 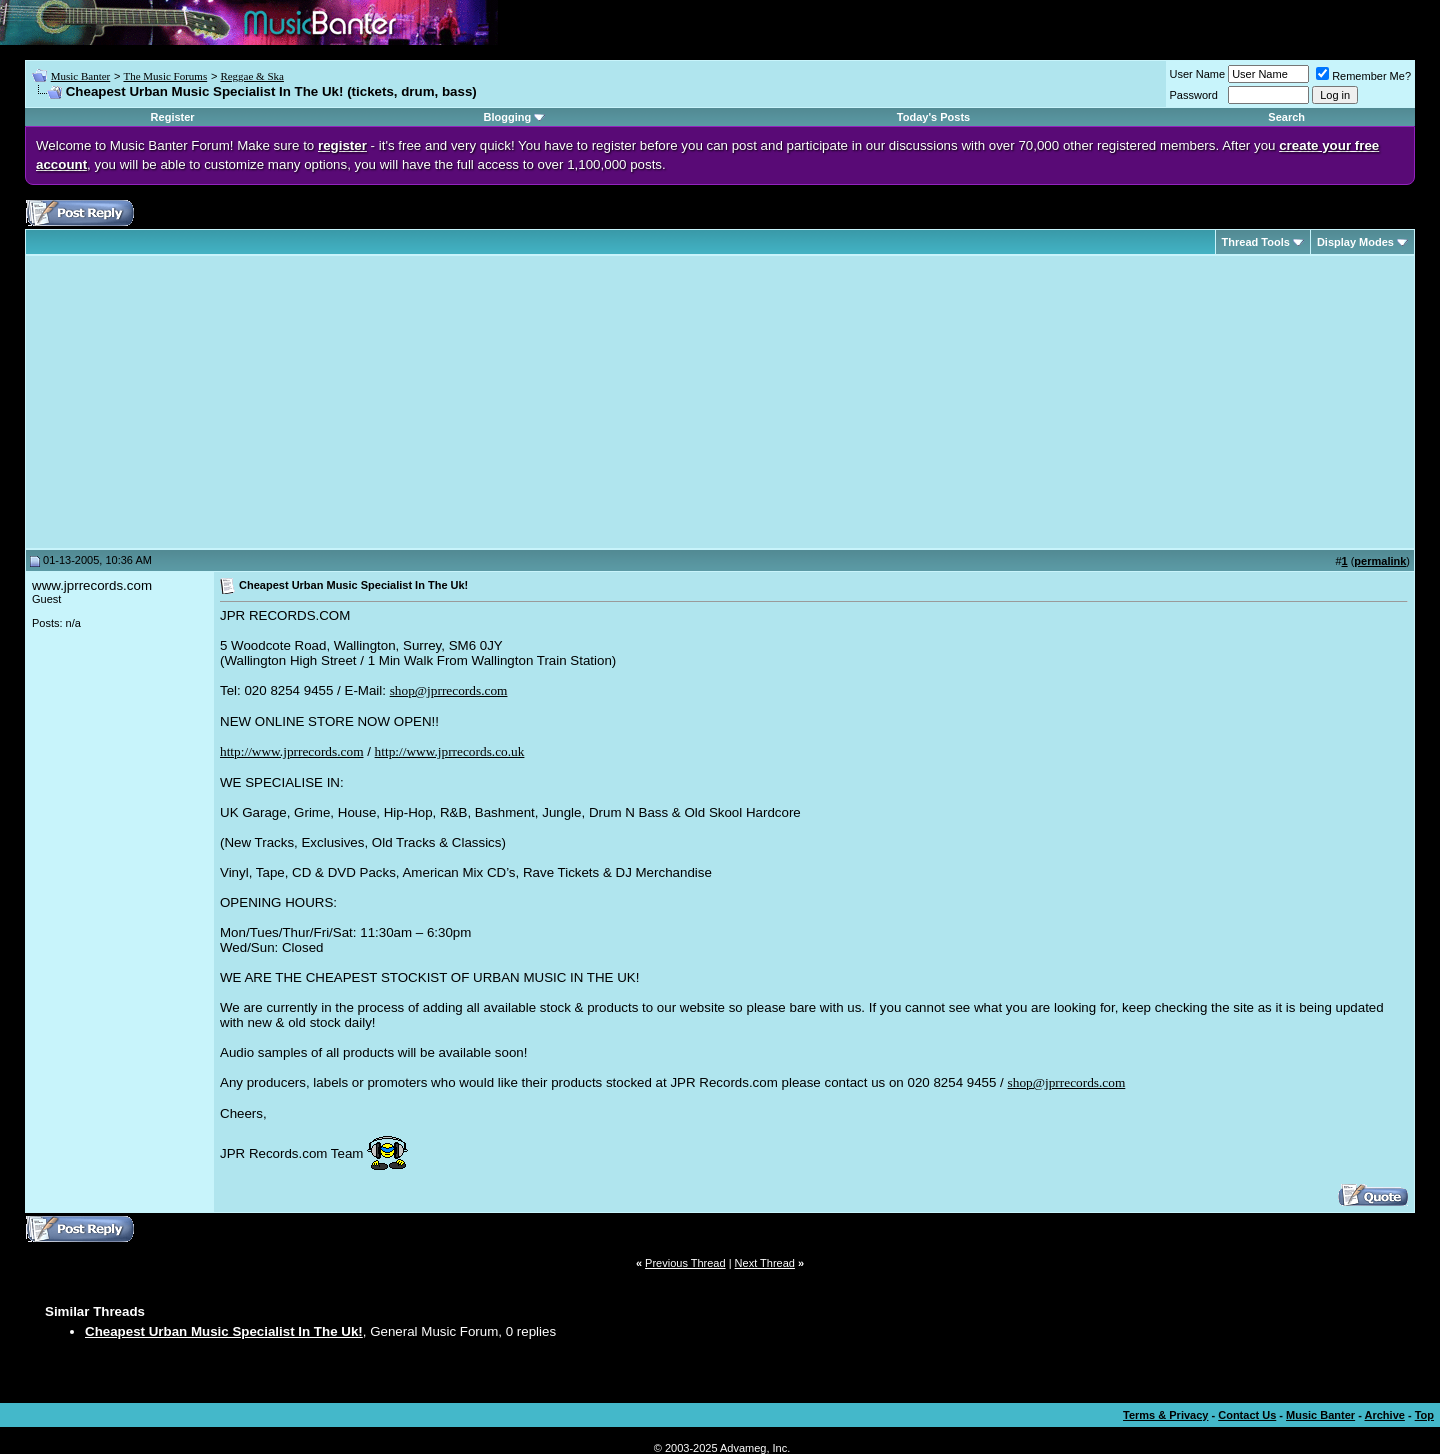 I want to click on Register, so click(x=173, y=117).